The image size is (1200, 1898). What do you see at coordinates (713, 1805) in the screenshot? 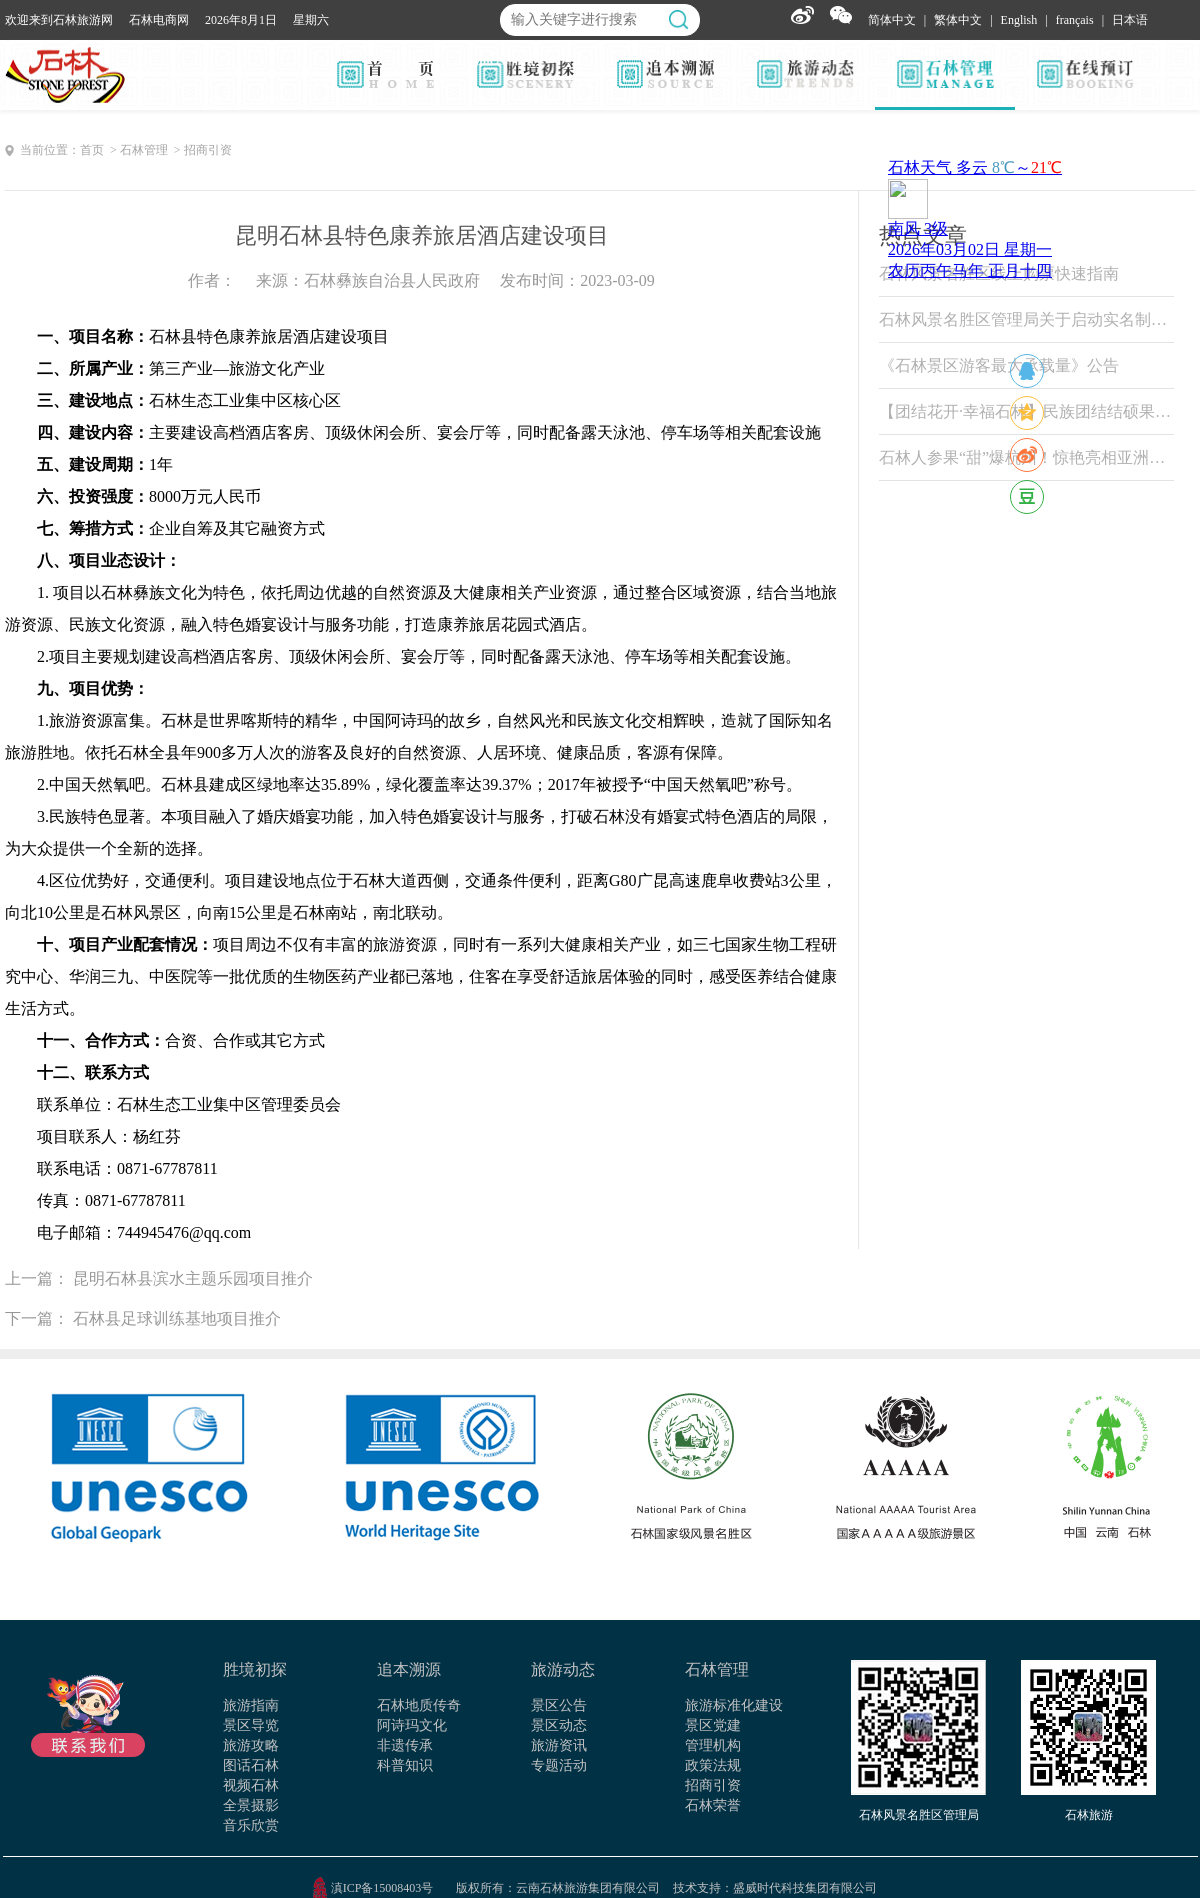
I see `石林荣誉` at bounding box center [713, 1805].